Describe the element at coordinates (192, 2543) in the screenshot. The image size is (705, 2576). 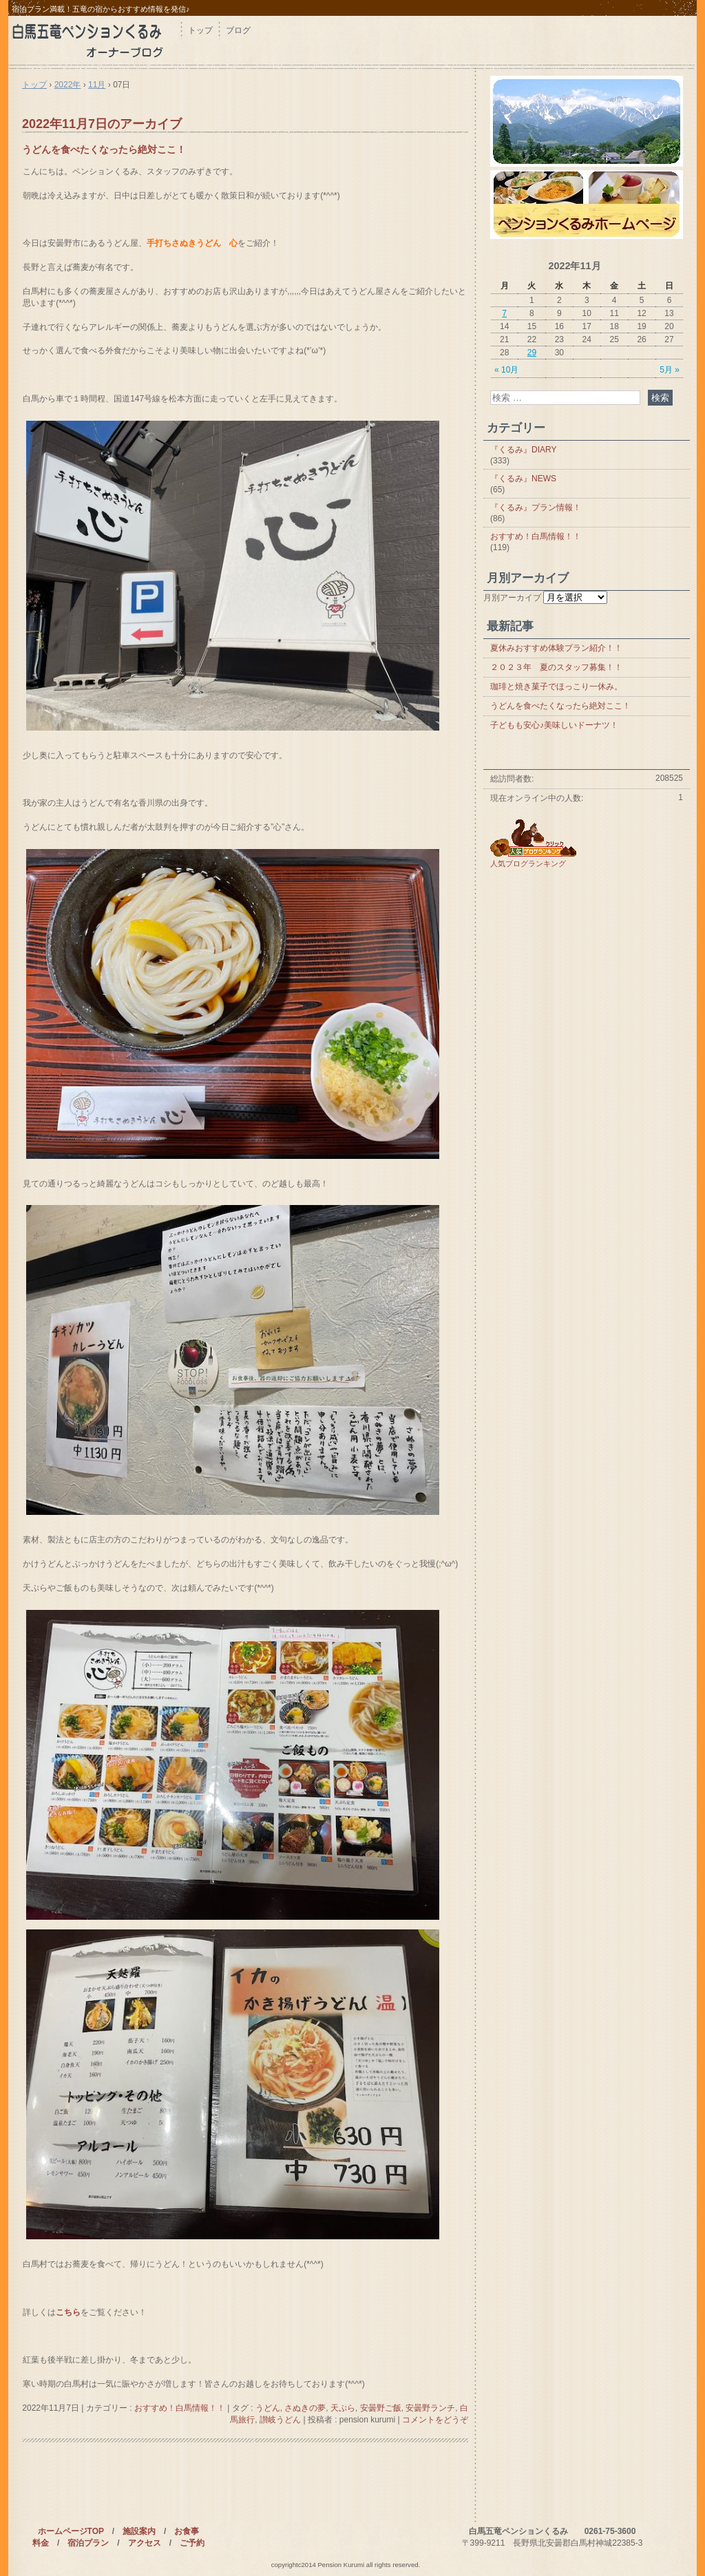
I see `ご予約` at that location.